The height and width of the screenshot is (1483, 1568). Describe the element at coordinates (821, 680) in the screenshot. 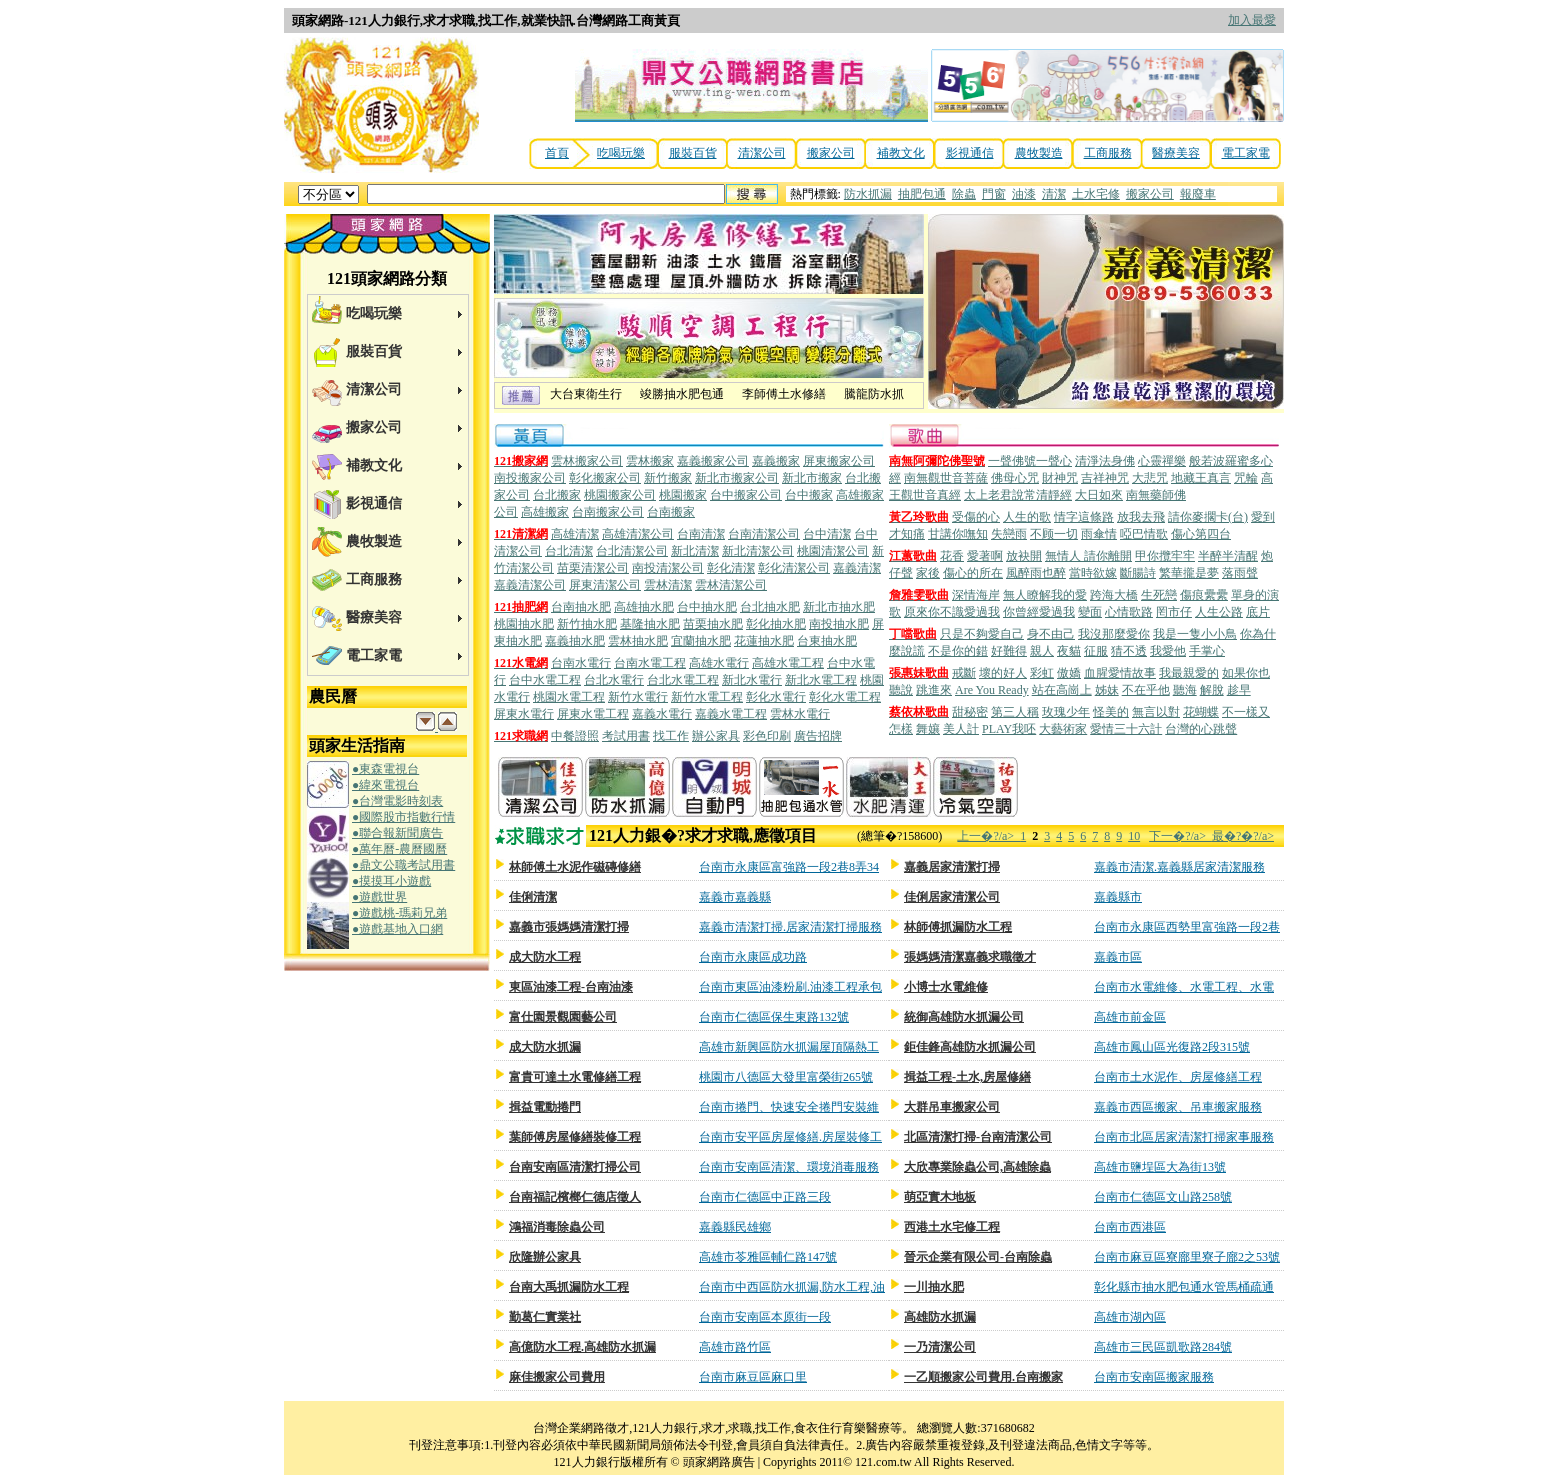

I see `新北水電工程` at that location.